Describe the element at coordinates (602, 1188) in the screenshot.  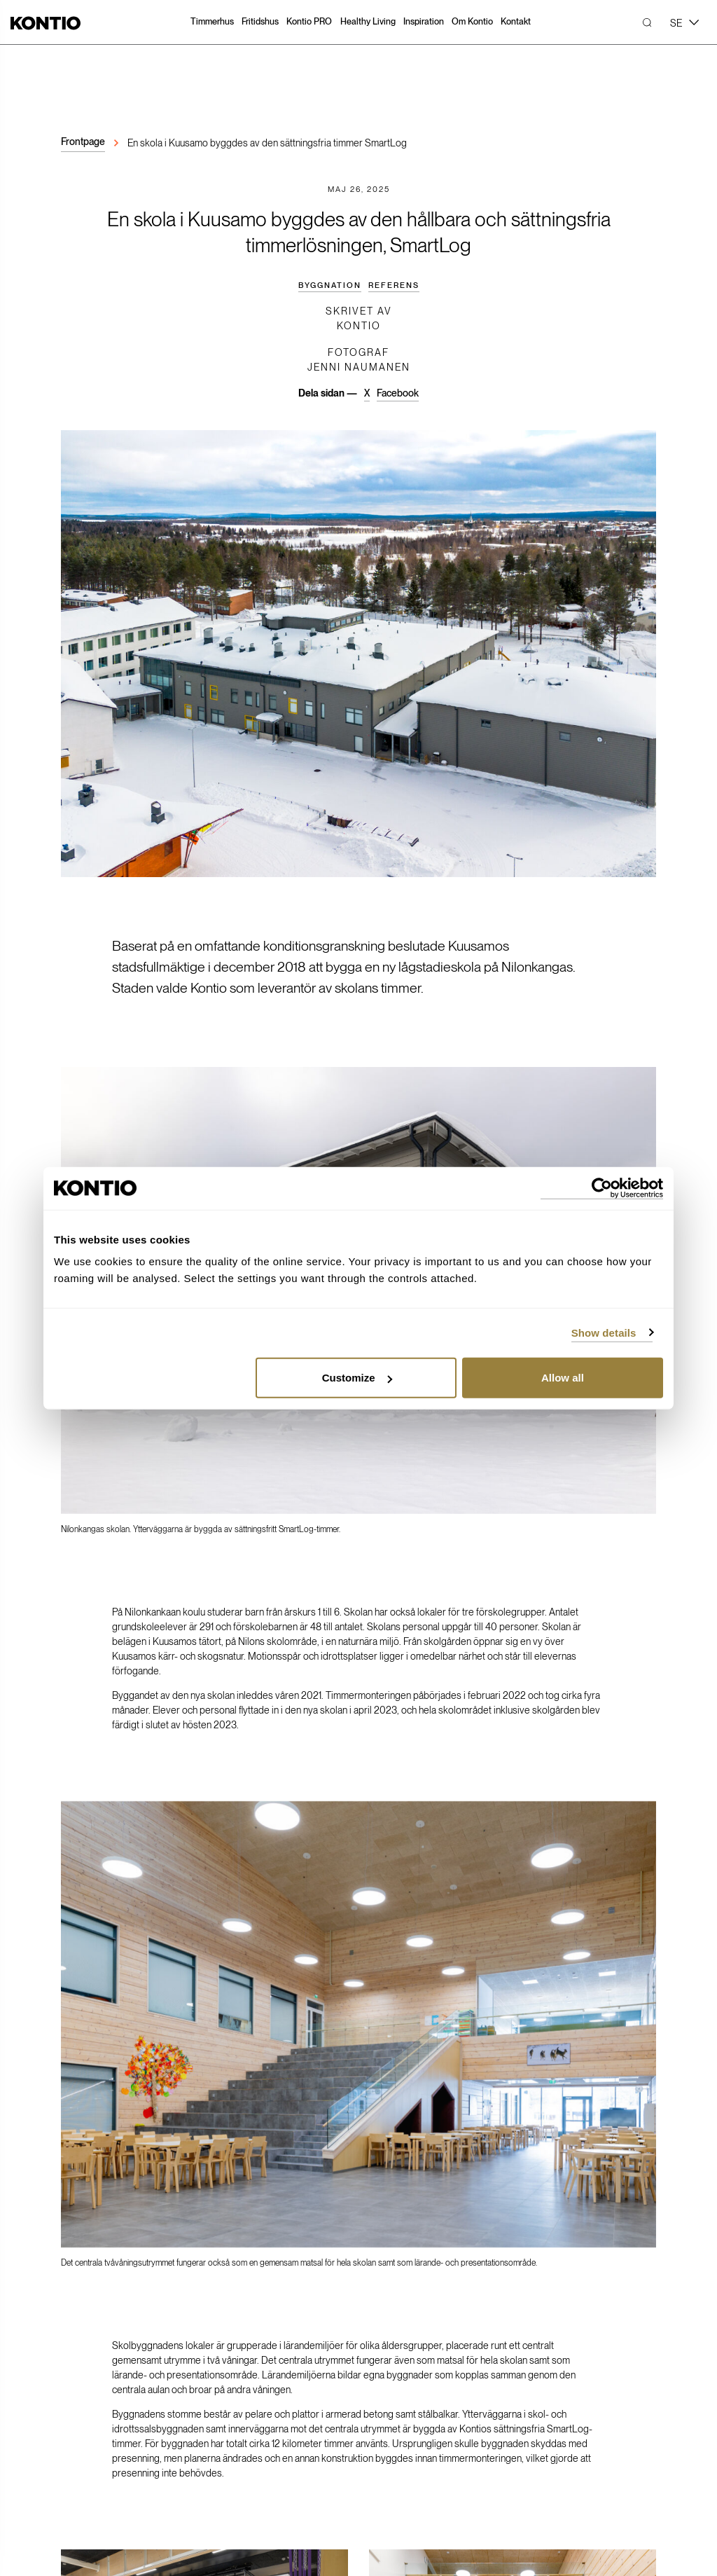
I see `[Cookiebot by Usercentrics - opens in a new window]` at that location.